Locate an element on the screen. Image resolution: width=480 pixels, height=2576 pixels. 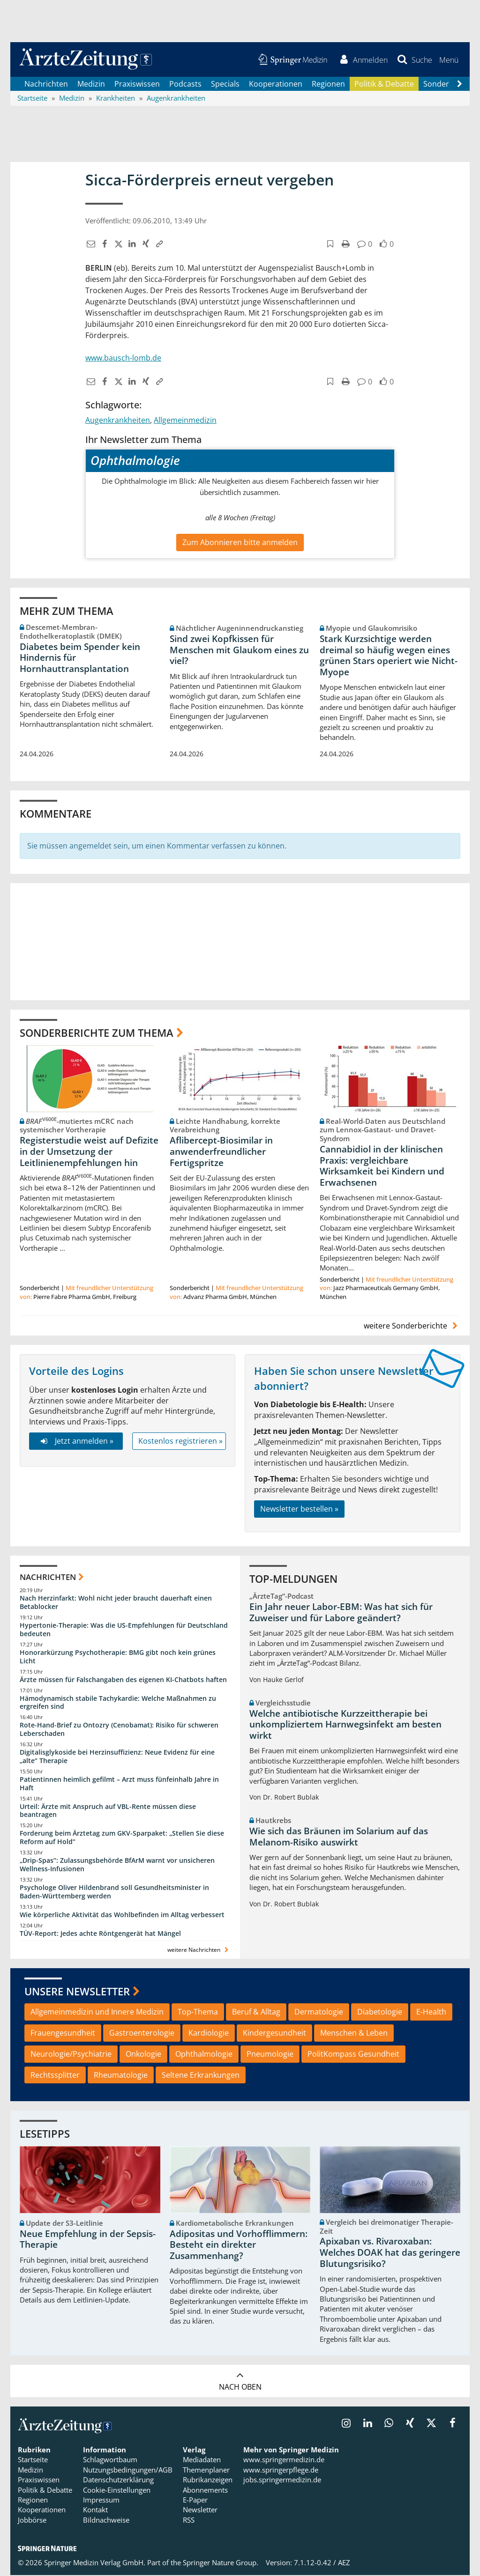
Podcasts is located at coordinates (185, 84).